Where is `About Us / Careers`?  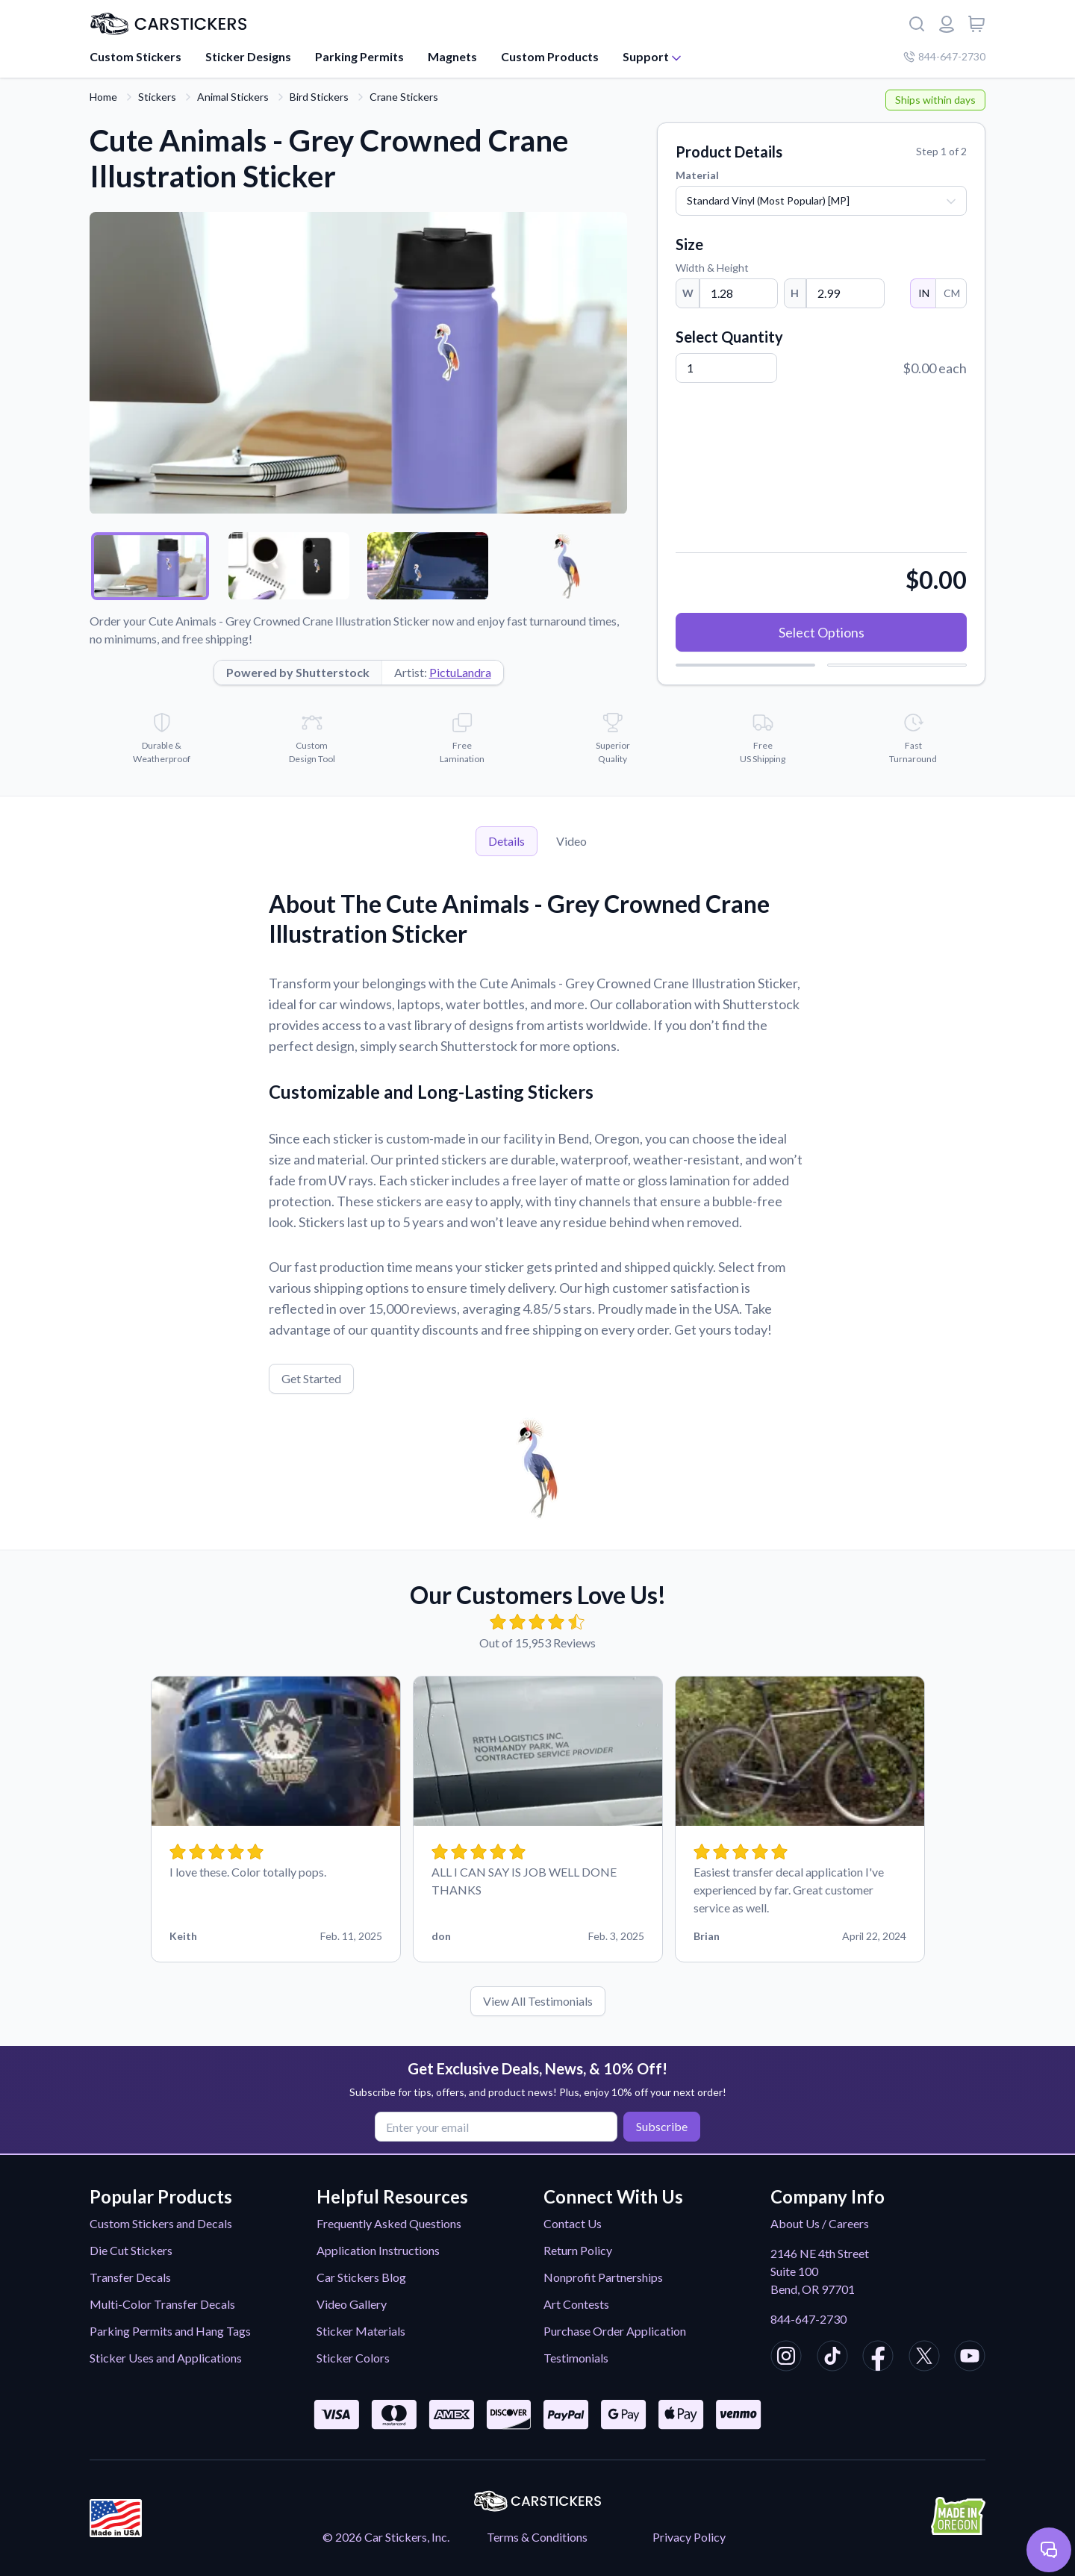
About Us / Careers is located at coordinates (819, 2223).